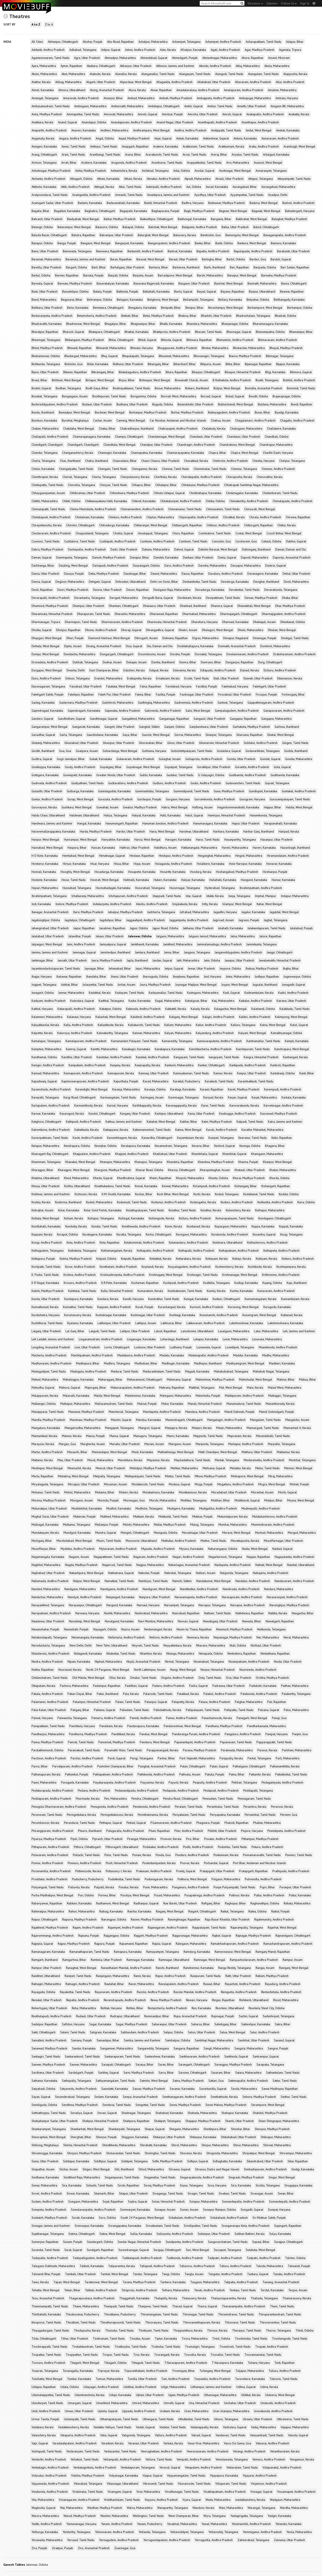 Image resolution: width=322 pixels, height=2576 pixels. What do you see at coordinates (211, 235) in the screenshot?
I see `Bambolim, Goa` at bounding box center [211, 235].